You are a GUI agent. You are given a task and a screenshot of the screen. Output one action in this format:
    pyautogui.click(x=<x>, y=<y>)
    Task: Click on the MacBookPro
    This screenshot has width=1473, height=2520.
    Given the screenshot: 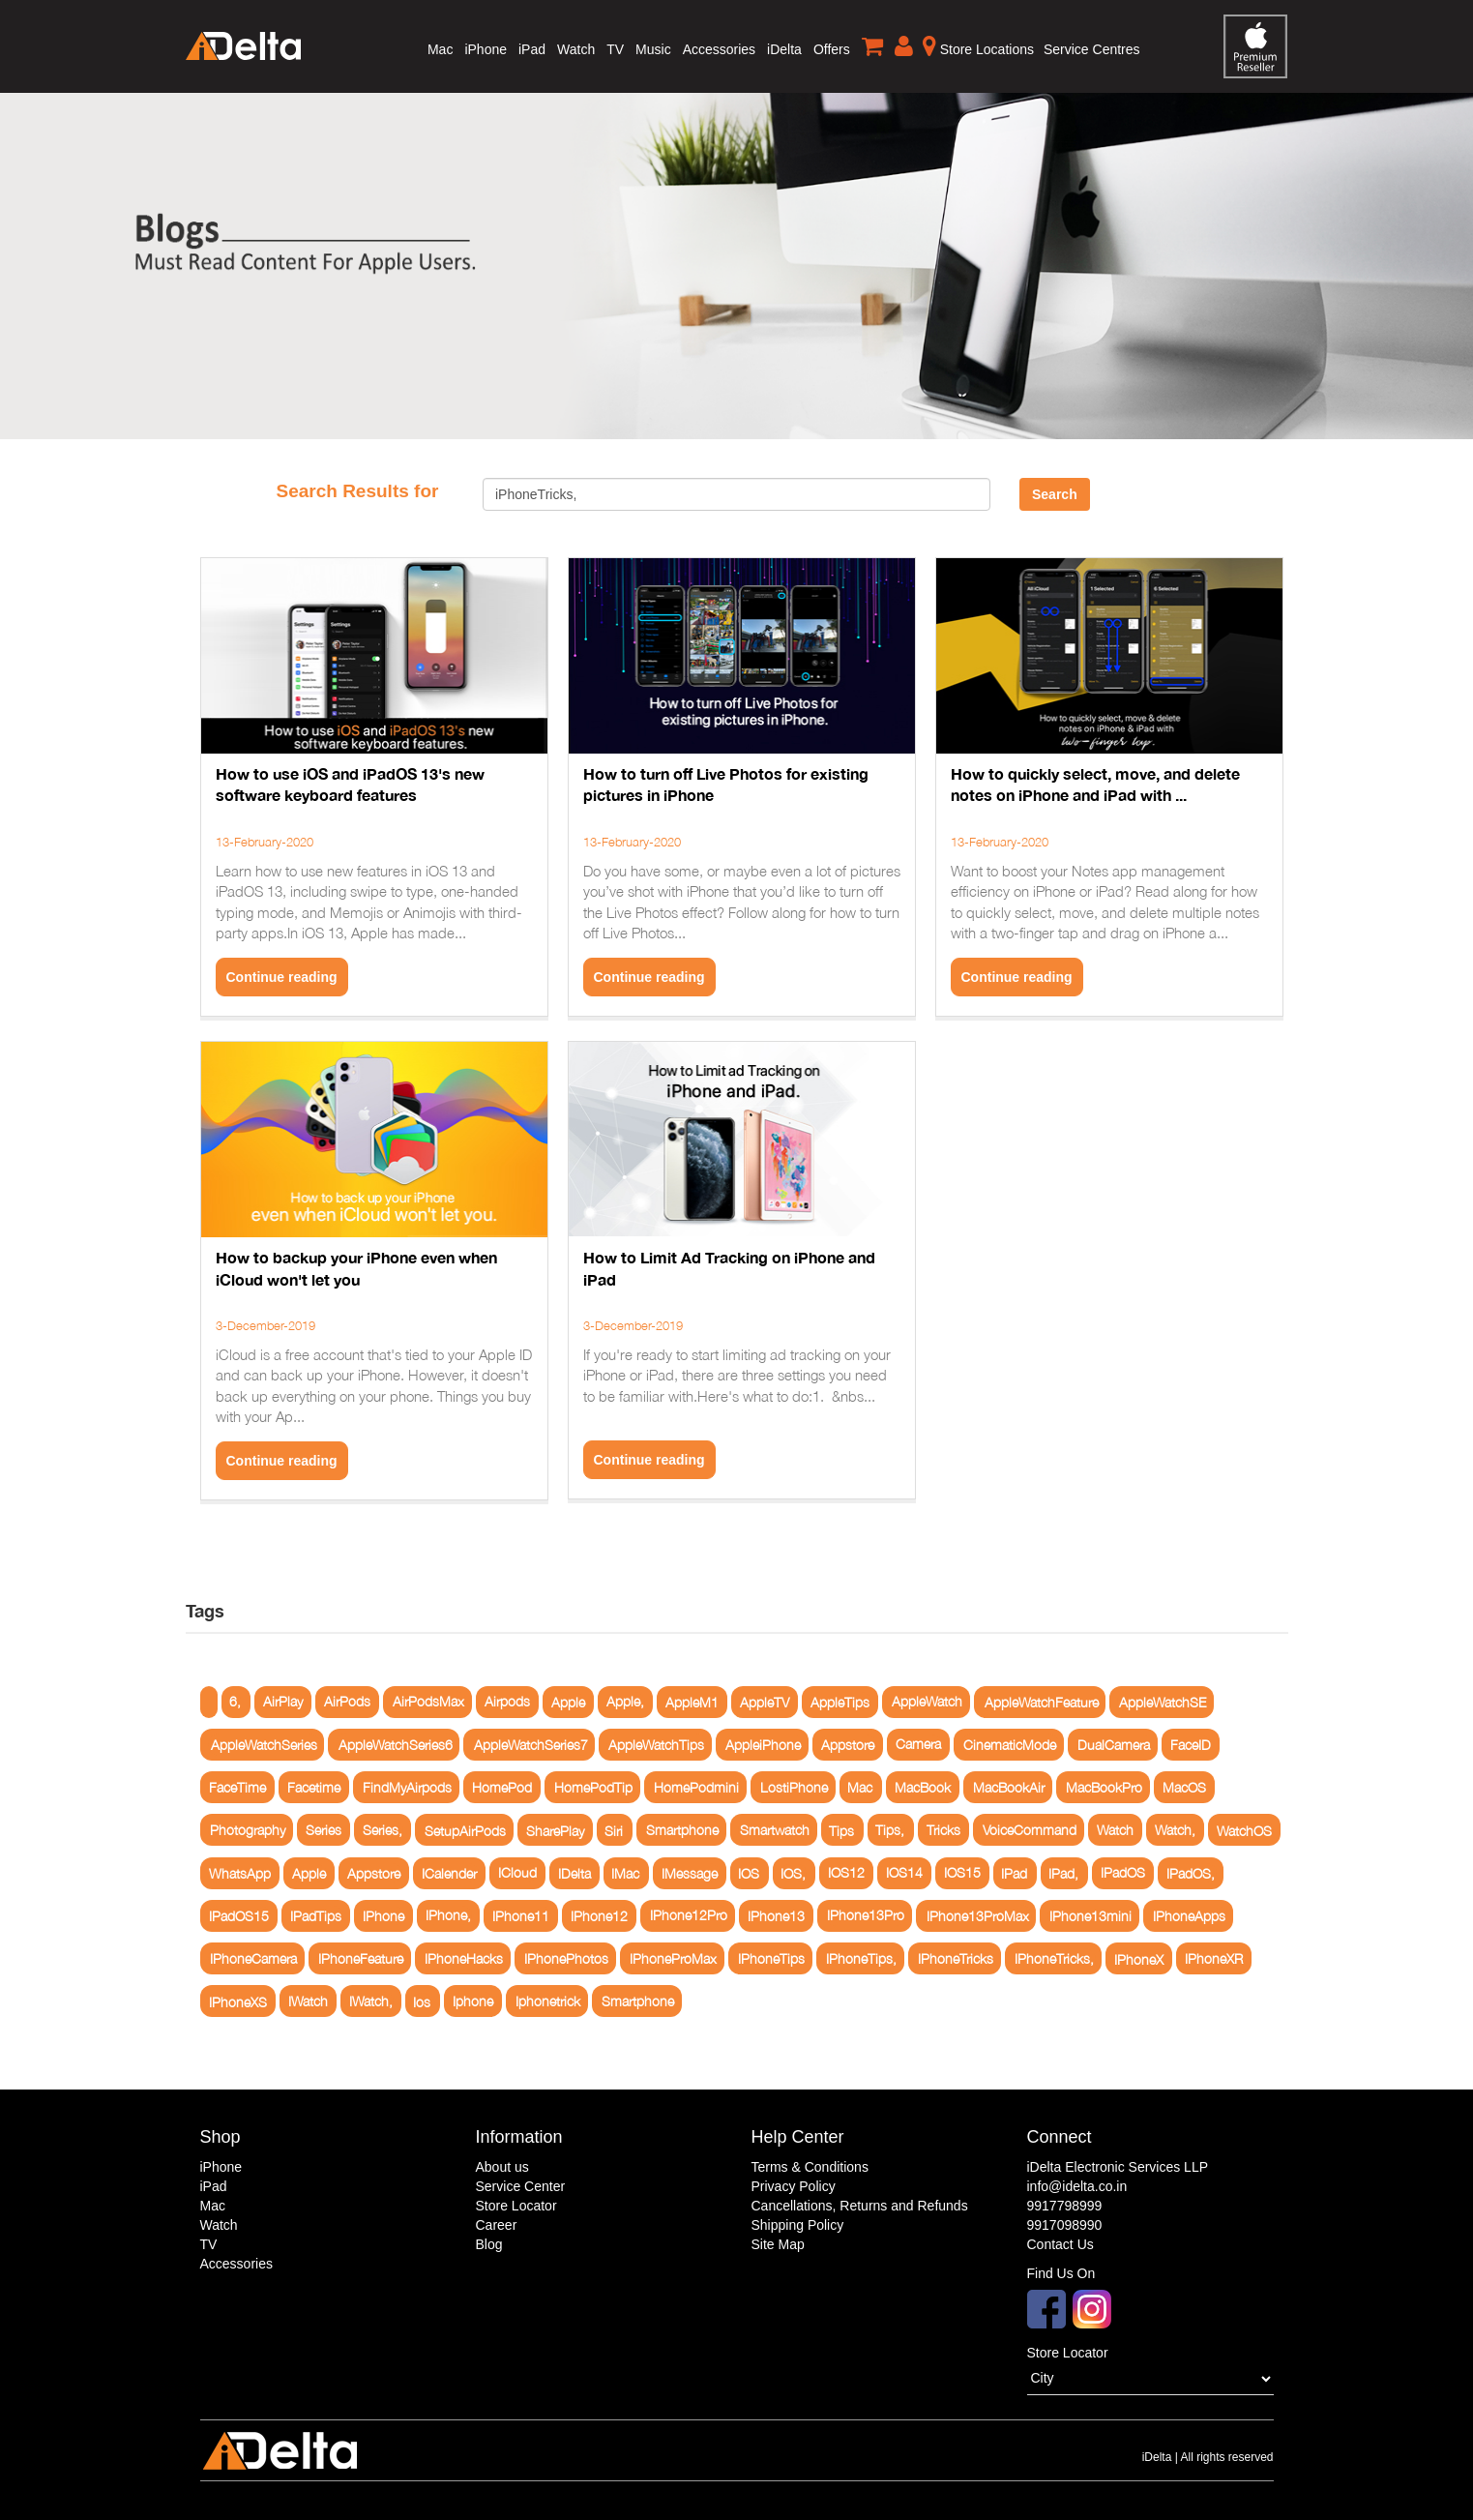 What is the action you would take?
    pyautogui.click(x=1104, y=1787)
    